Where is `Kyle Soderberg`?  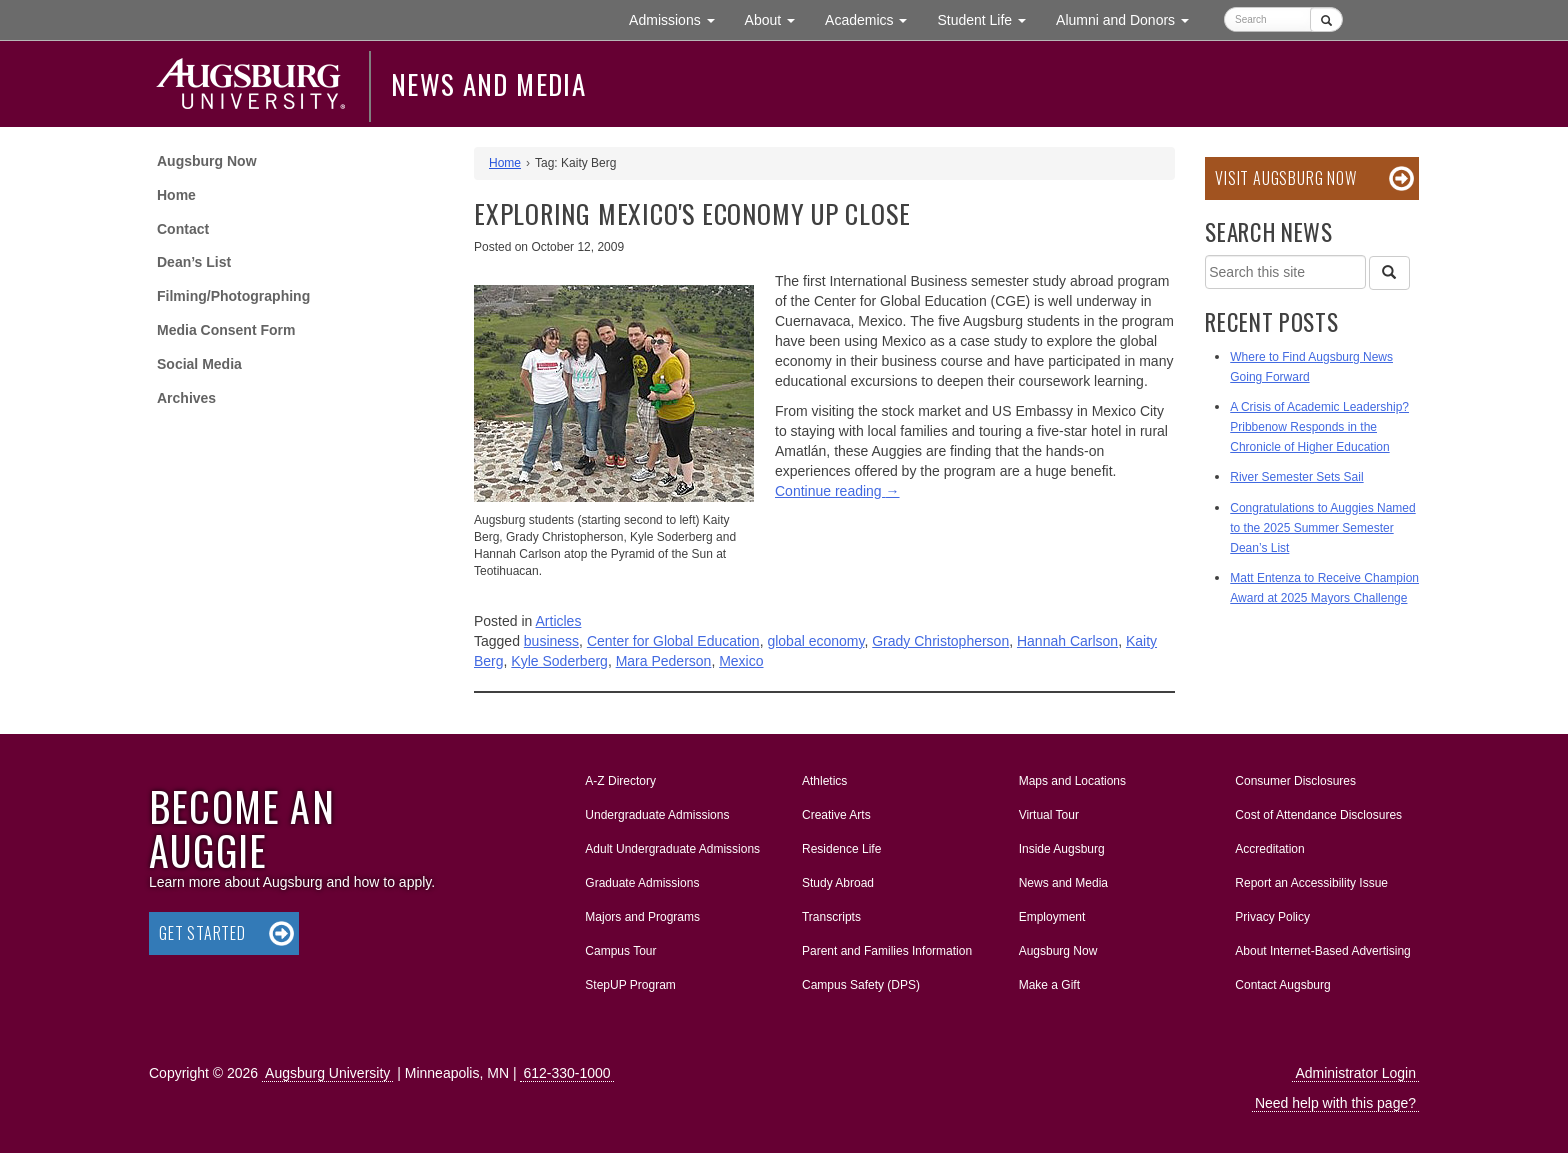
Kyle Soderberg is located at coordinates (559, 661).